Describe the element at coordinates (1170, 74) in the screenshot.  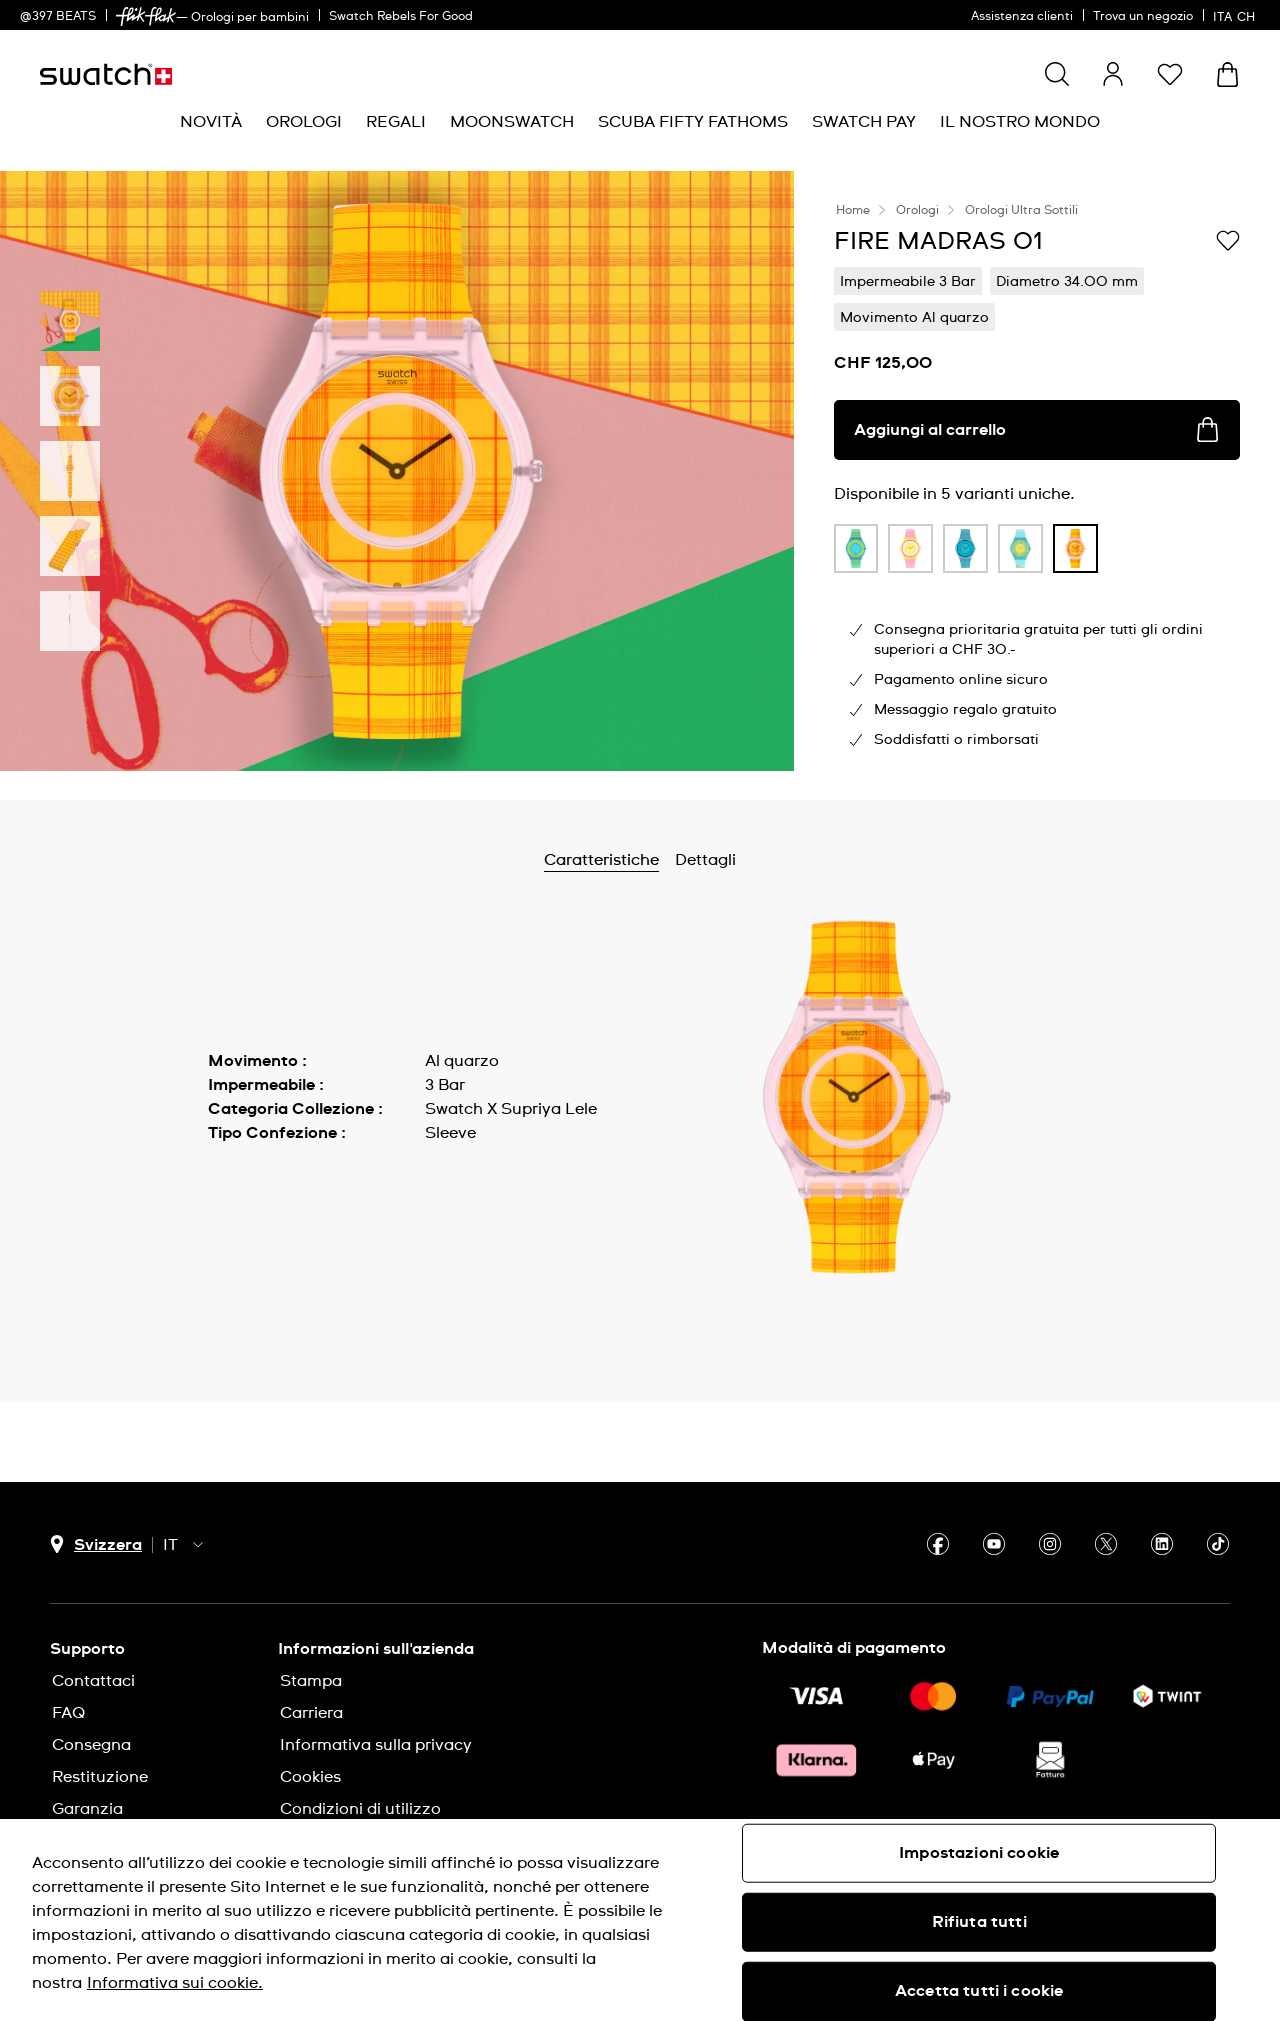
I see `[button]` at that location.